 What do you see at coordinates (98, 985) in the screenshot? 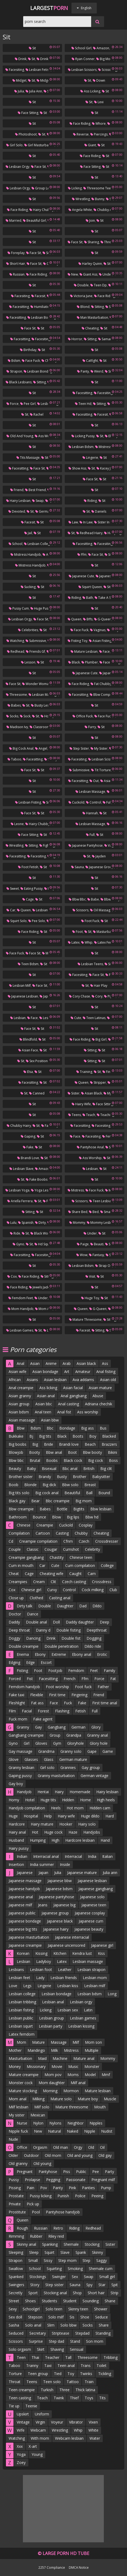
I see `Hair play` at bounding box center [98, 985].